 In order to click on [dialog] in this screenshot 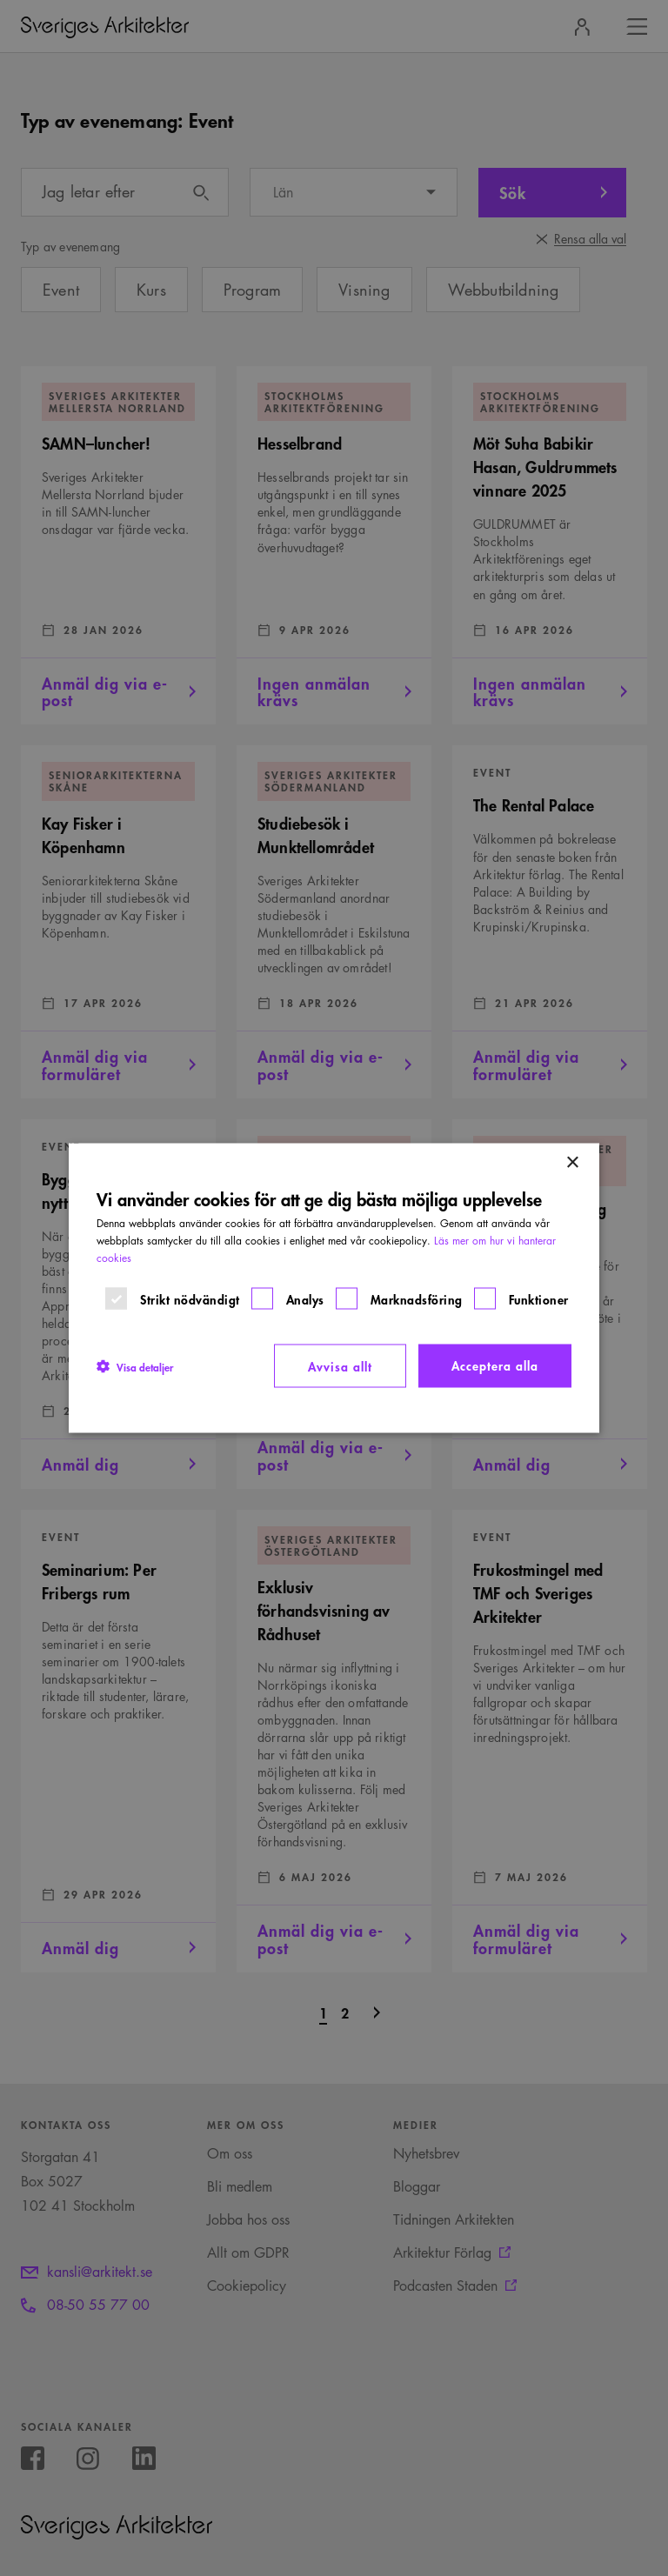, I will do `click(334, 1288)`.